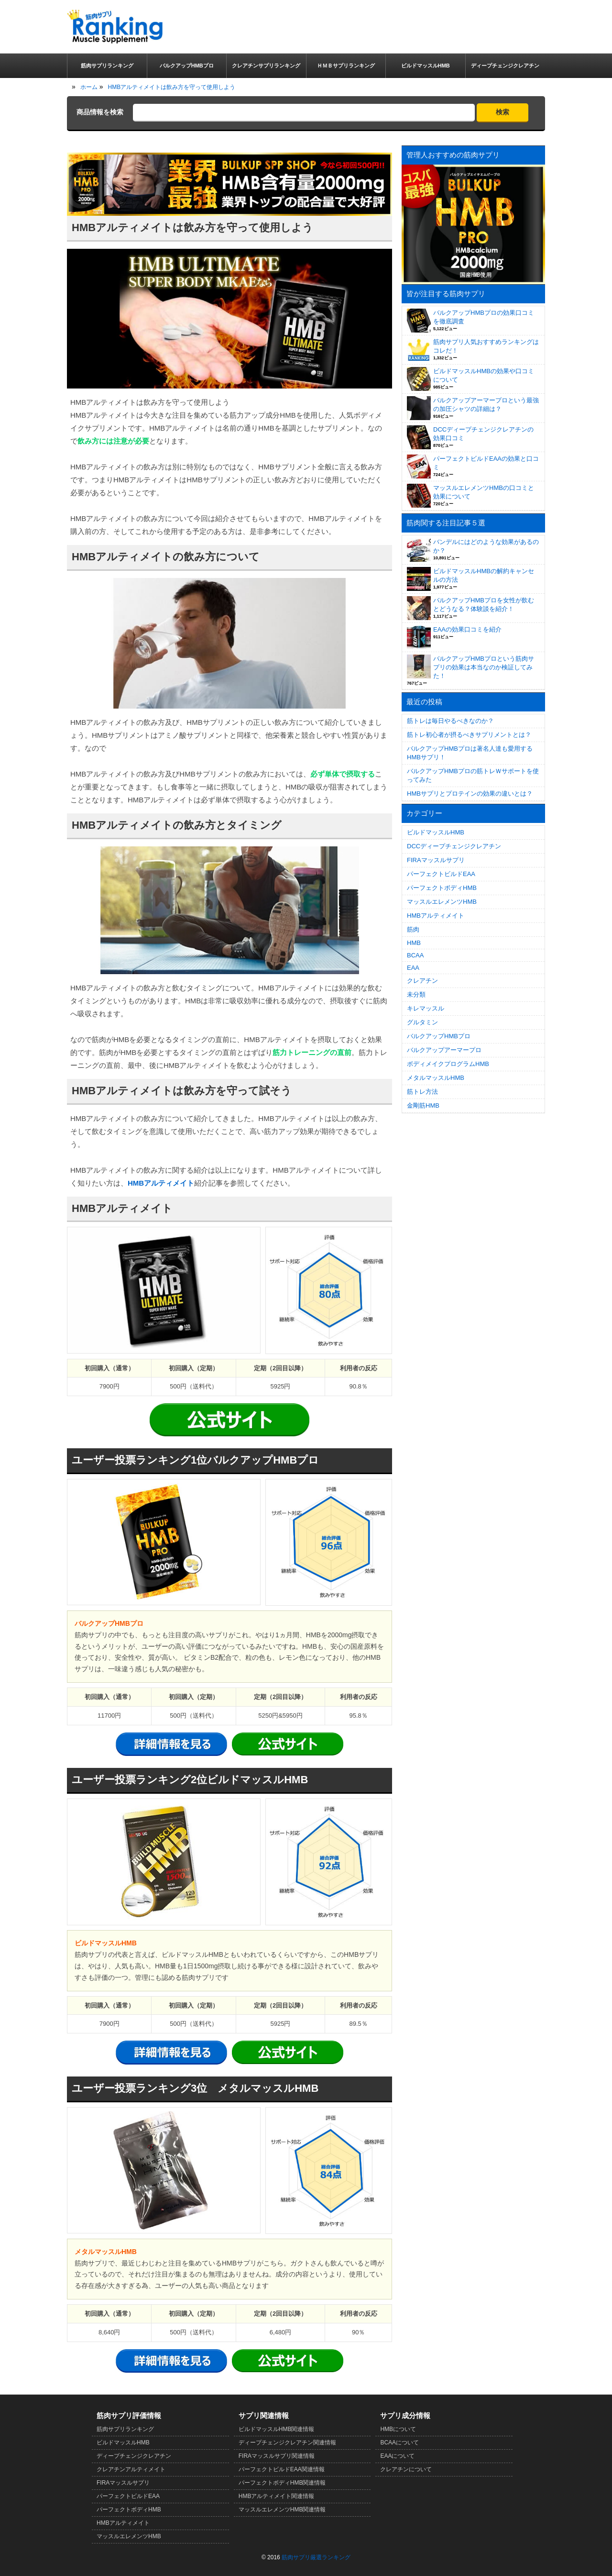 This screenshot has height=2576, width=612. Describe the element at coordinates (442, 901) in the screenshot. I see `マッスルエレメンツHMB` at that location.